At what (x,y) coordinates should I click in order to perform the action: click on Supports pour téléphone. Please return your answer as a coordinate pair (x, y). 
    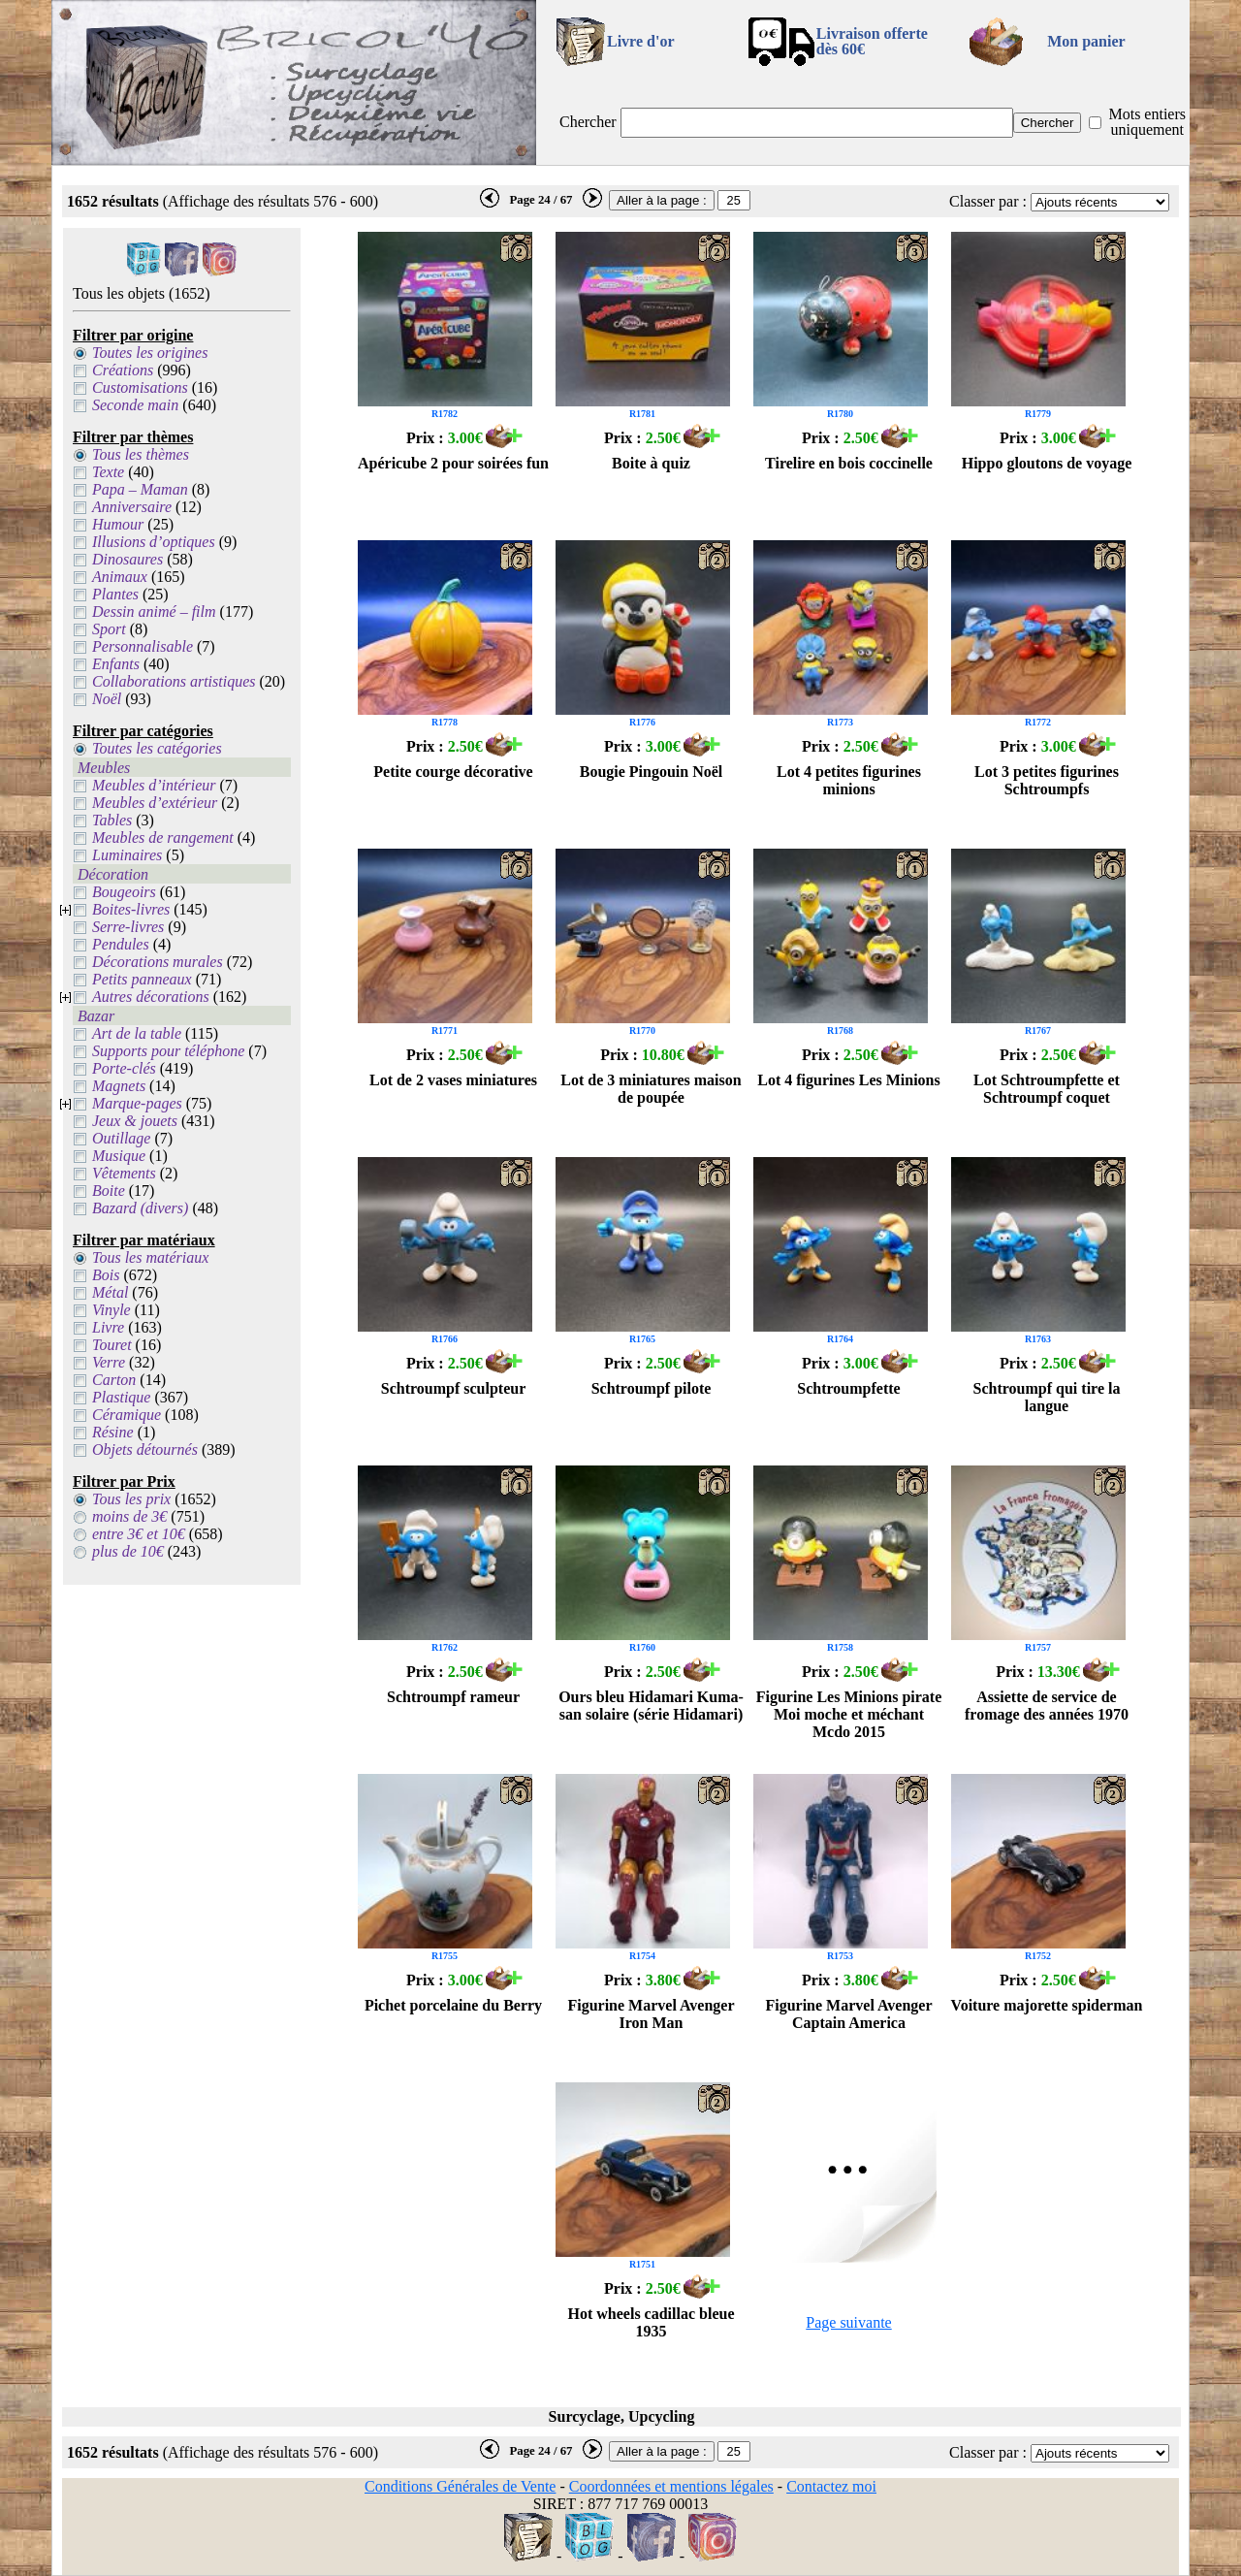
    Looking at the image, I should click on (168, 1051).